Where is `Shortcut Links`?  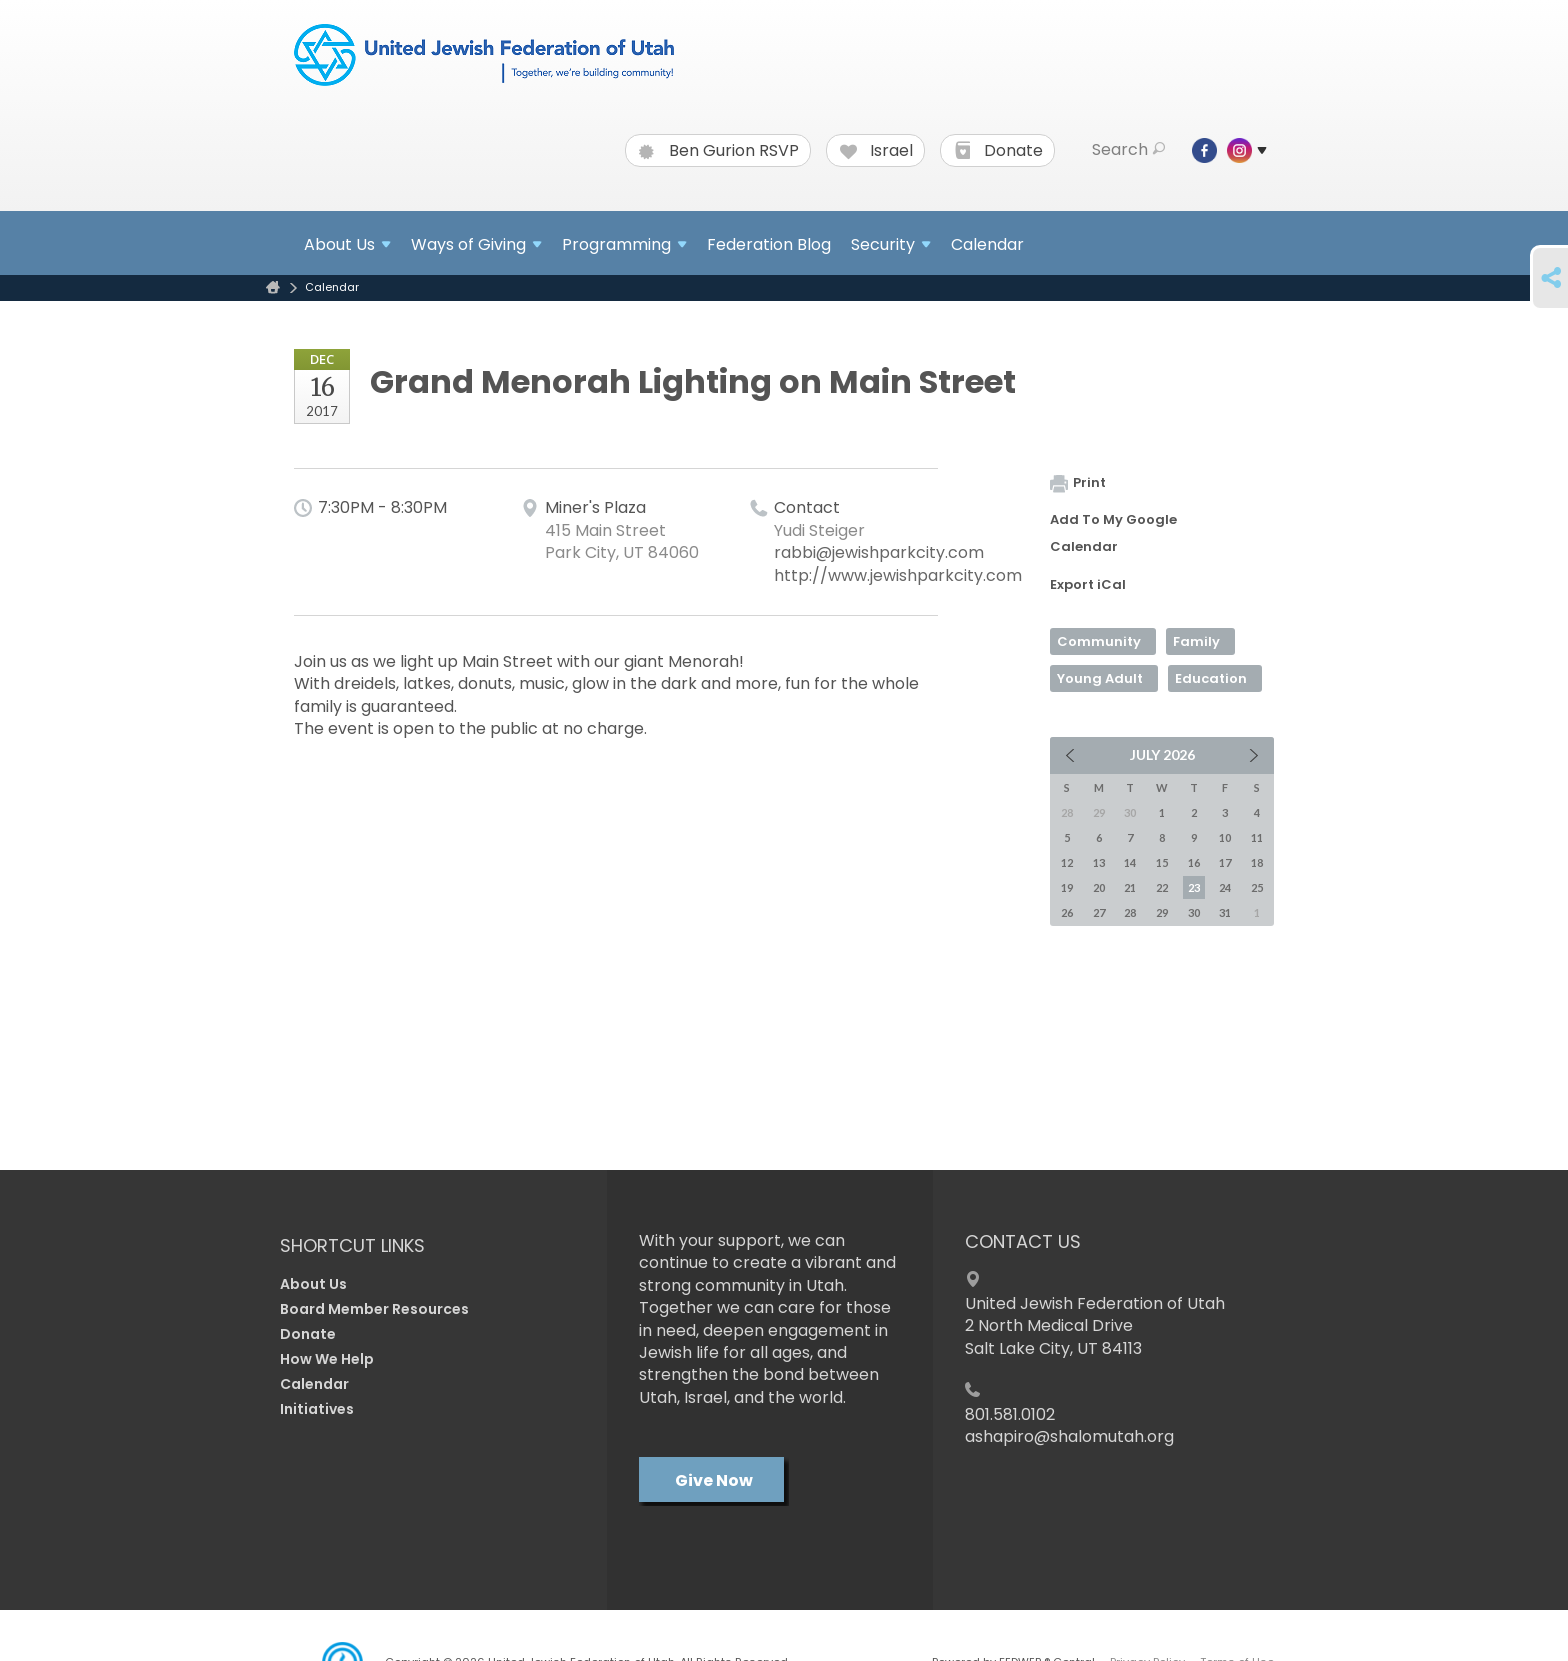 Shortcut Links is located at coordinates (352, 1245).